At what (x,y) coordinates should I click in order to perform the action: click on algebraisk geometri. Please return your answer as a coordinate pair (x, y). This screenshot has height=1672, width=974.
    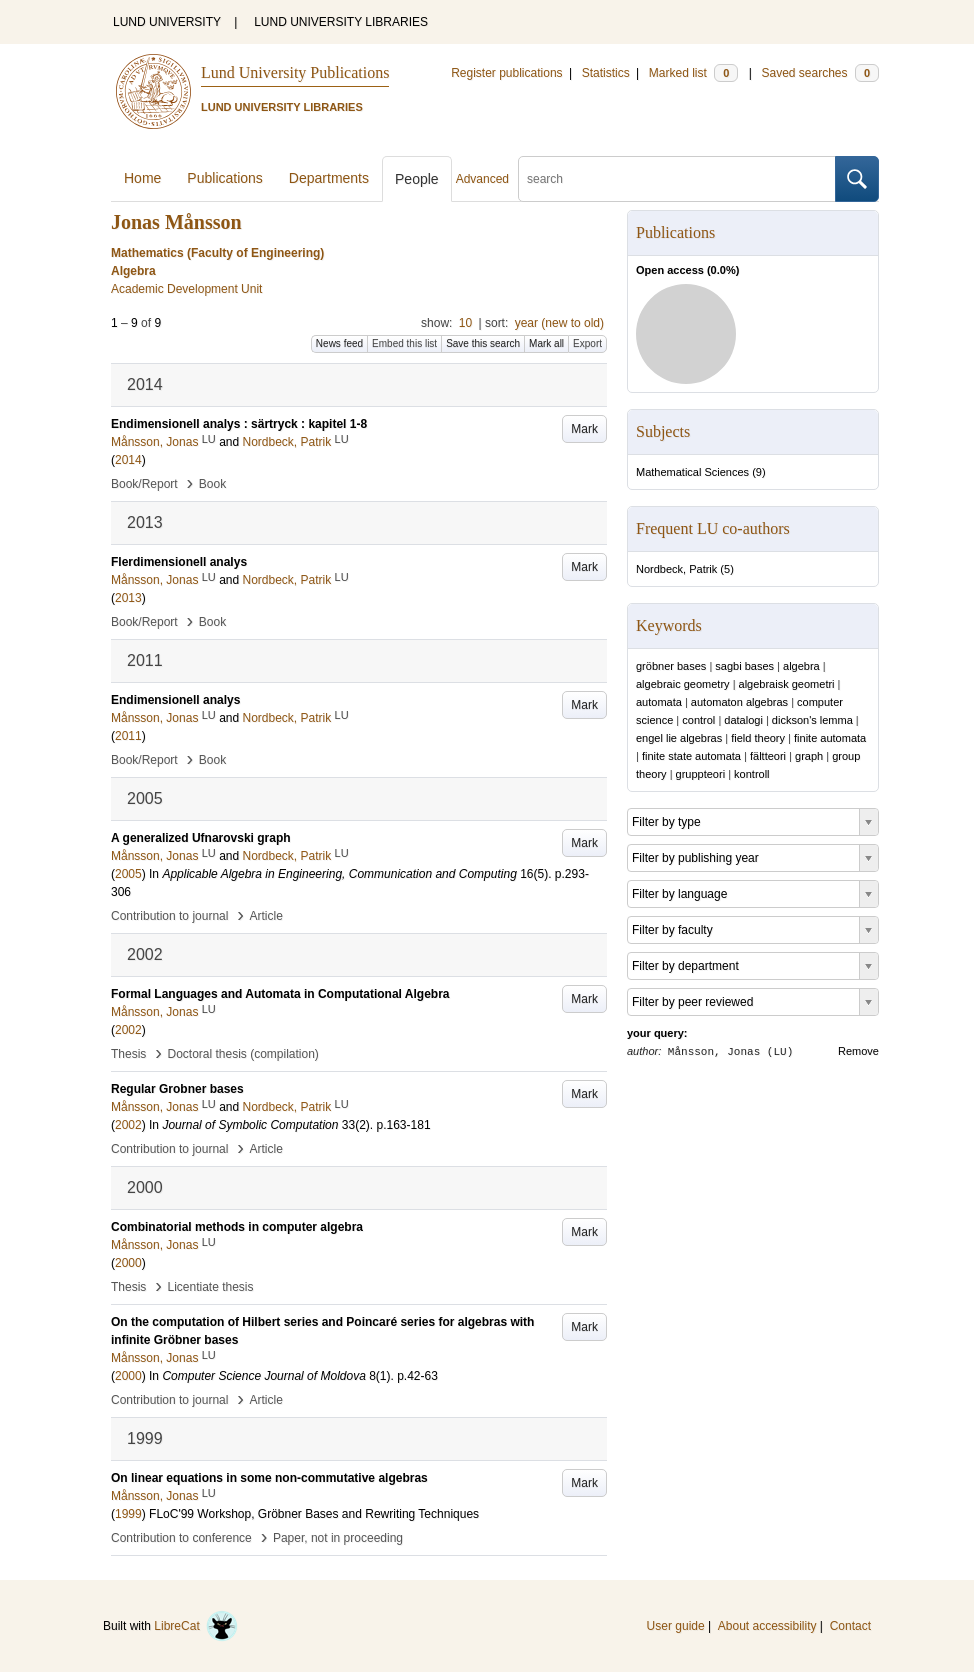
    Looking at the image, I should click on (787, 684).